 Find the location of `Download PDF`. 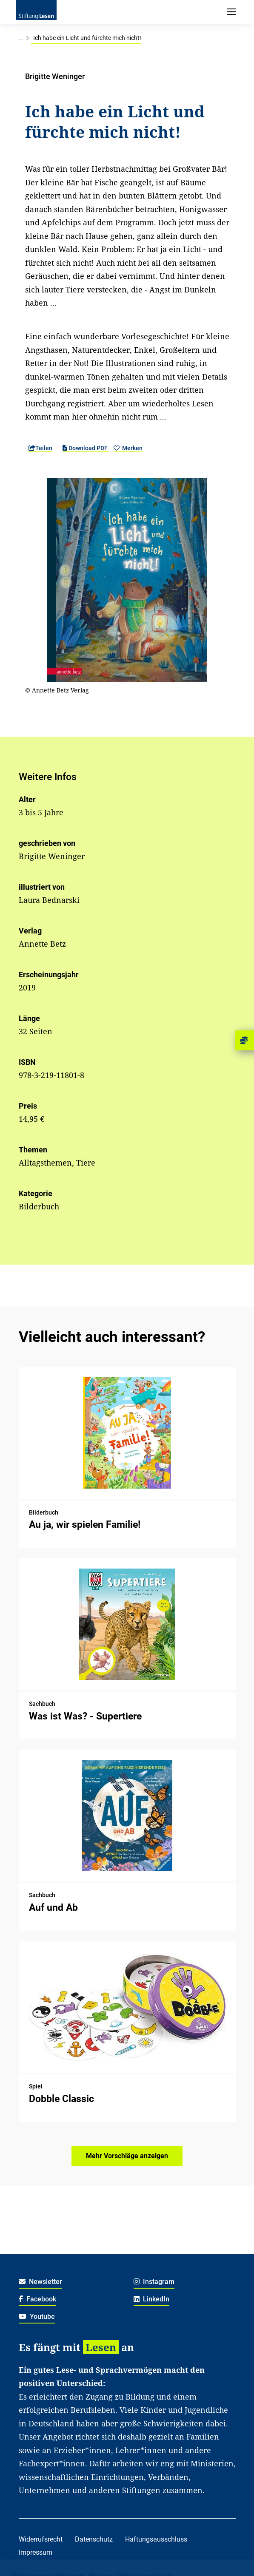

Download PDF is located at coordinates (86, 448).